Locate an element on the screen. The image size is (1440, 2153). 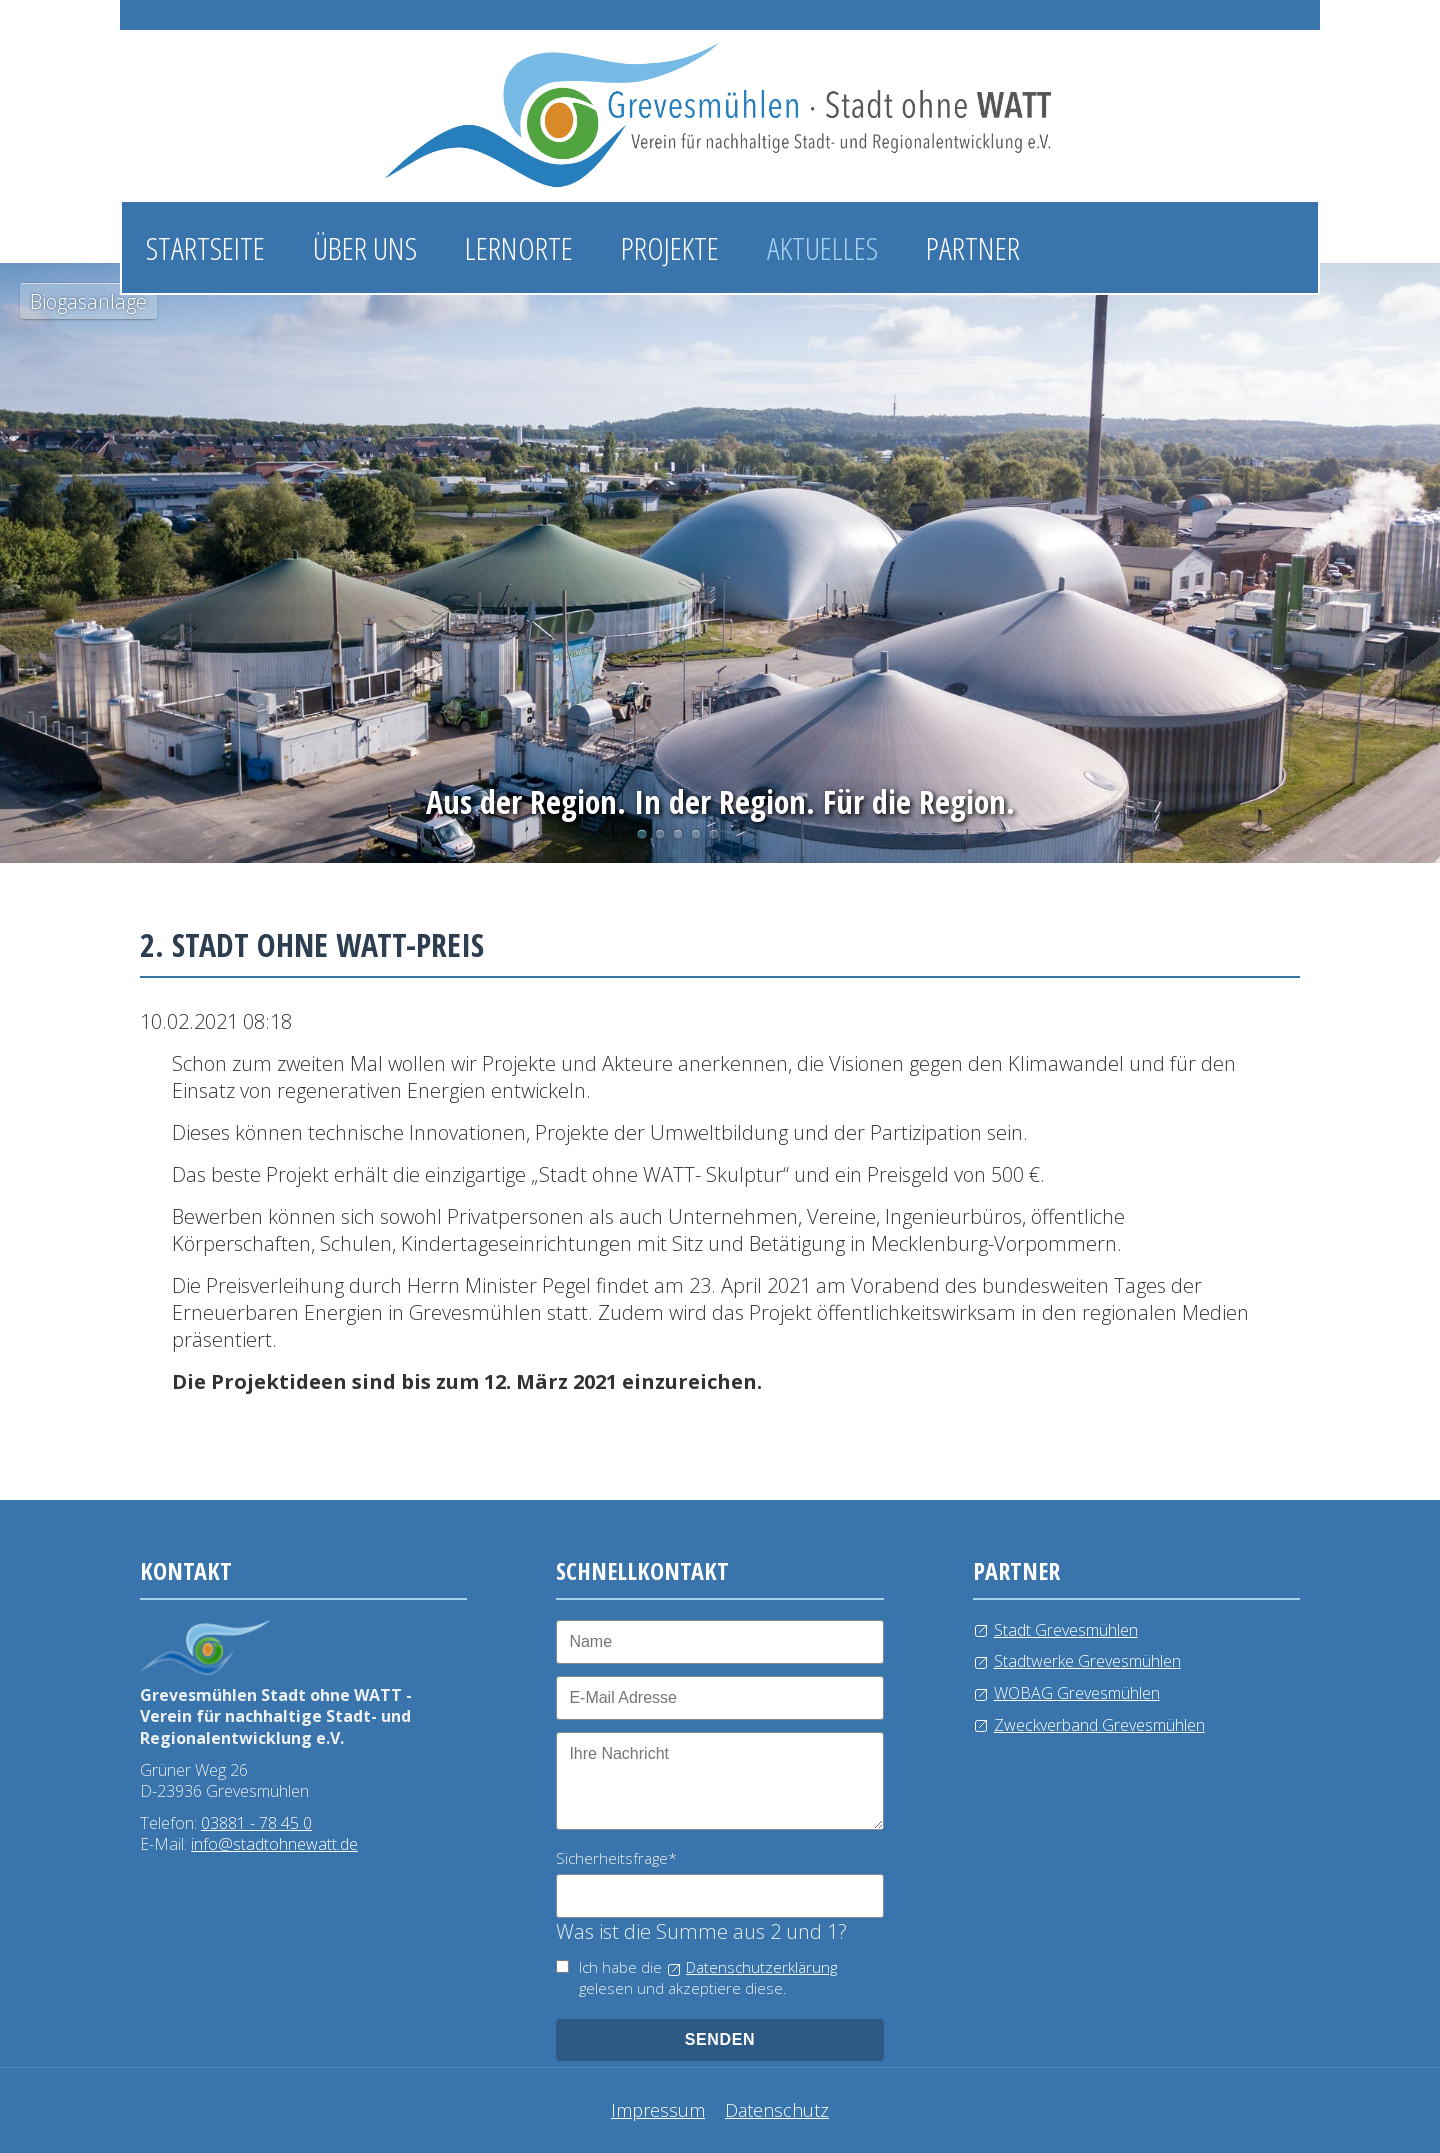
Photovoltaikanlage is located at coordinates (660, 834).